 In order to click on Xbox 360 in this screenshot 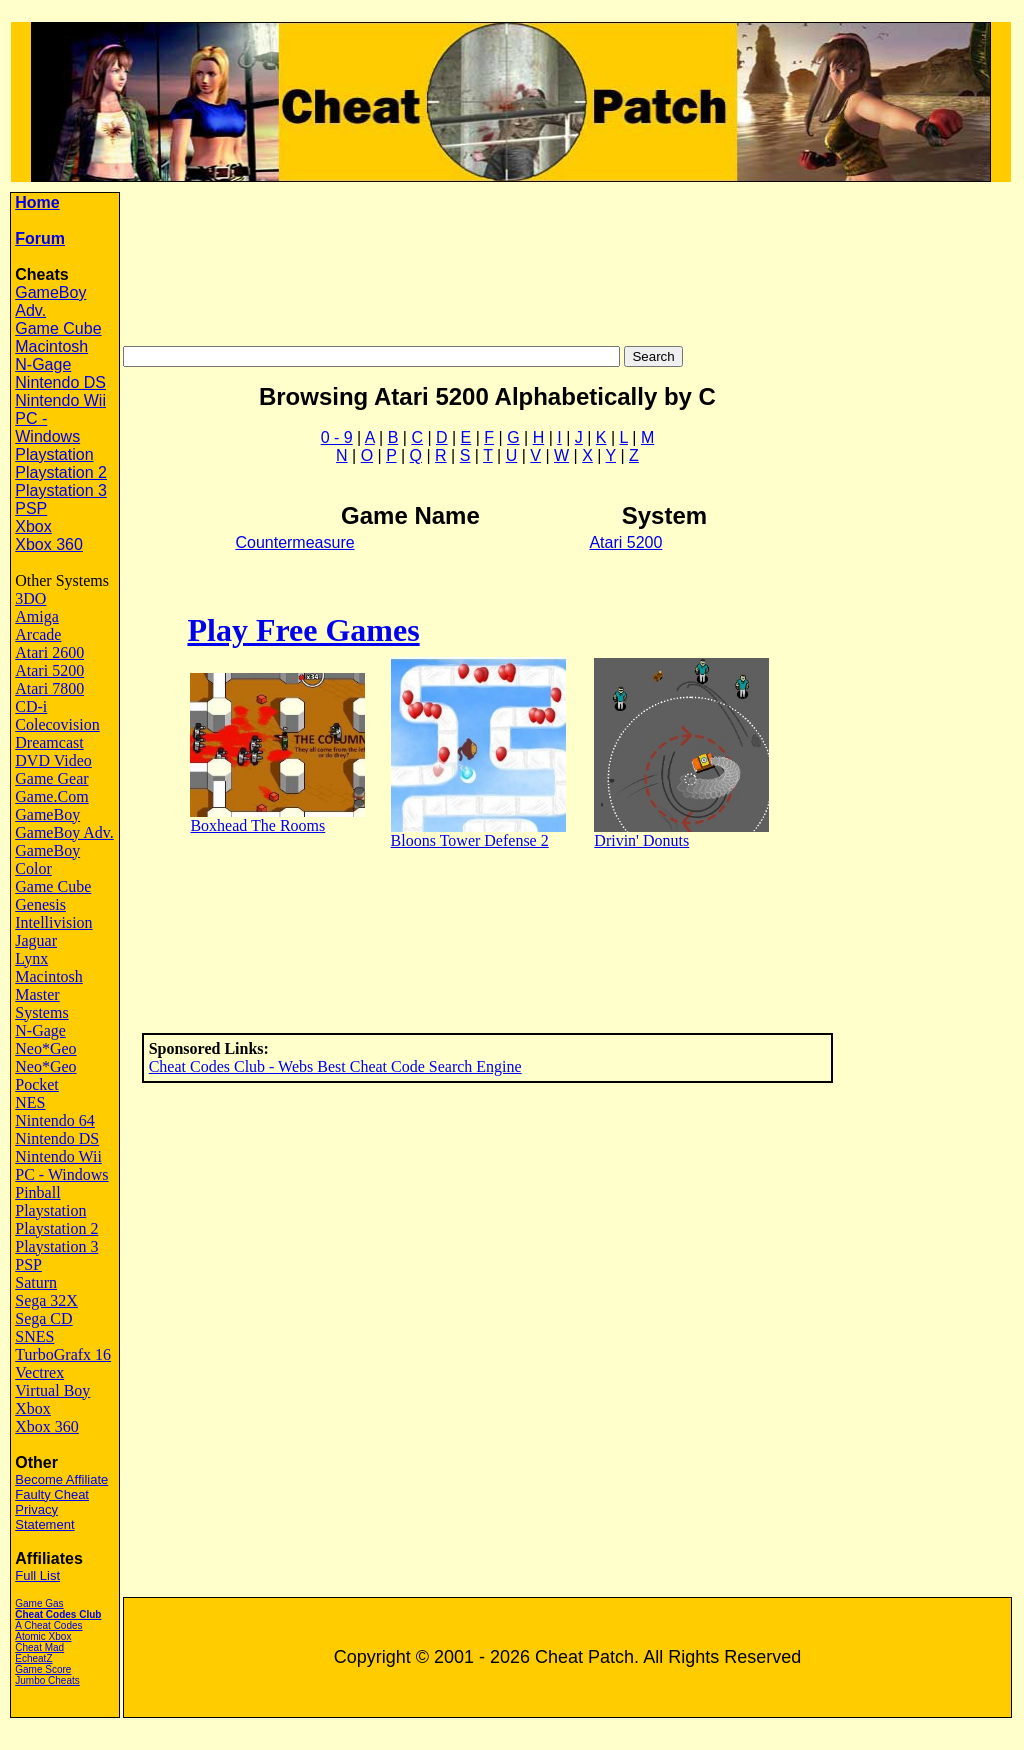, I will do `click(49, 544)`.